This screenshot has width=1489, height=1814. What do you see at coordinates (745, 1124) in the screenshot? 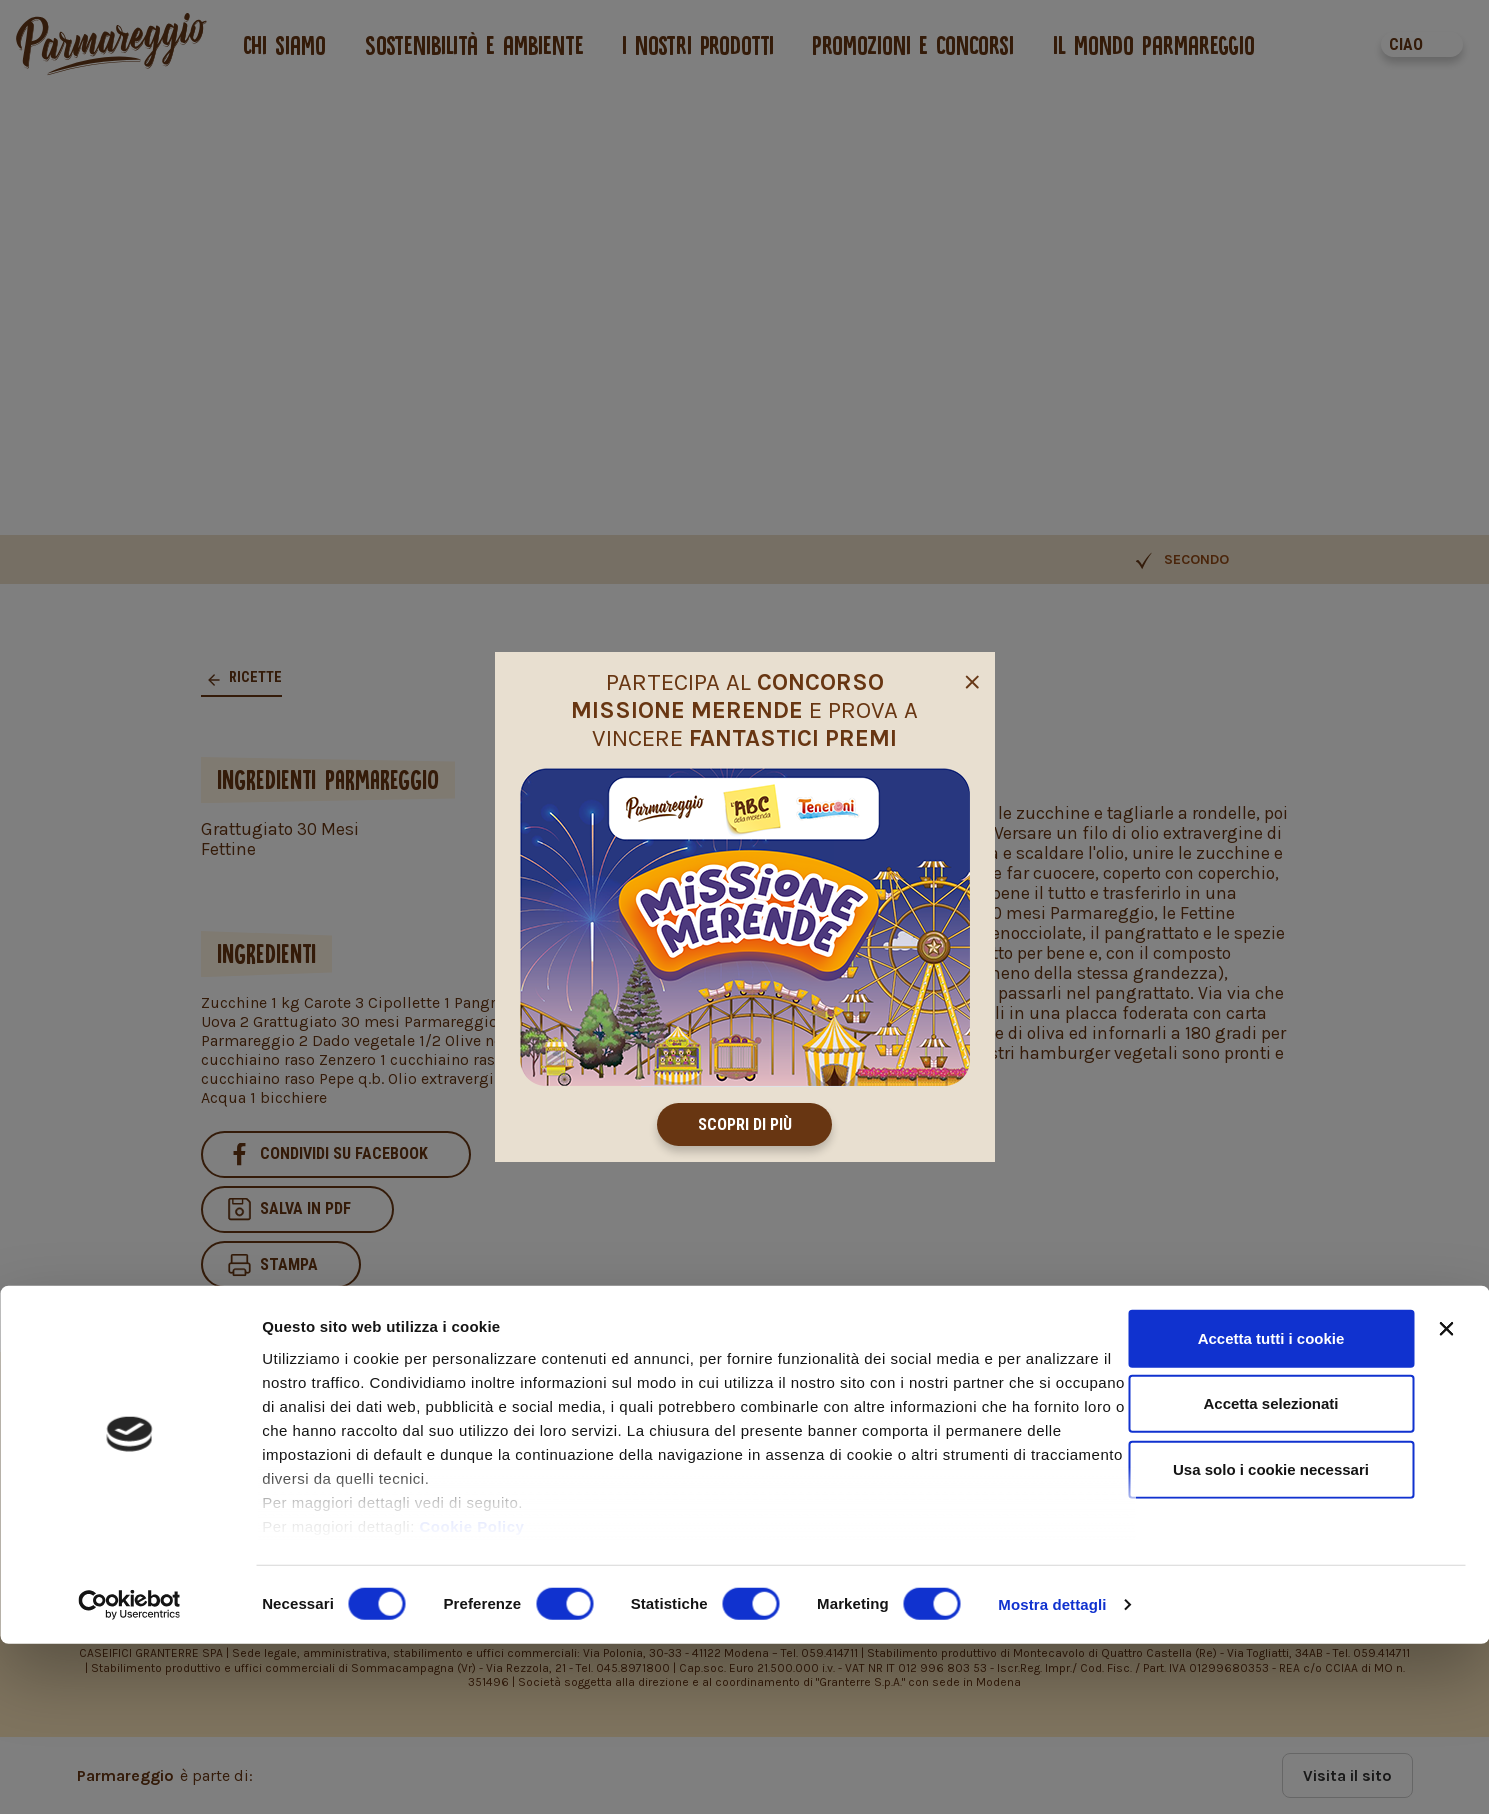
I see `Scopri di più` at bounding box center [745, 1124].